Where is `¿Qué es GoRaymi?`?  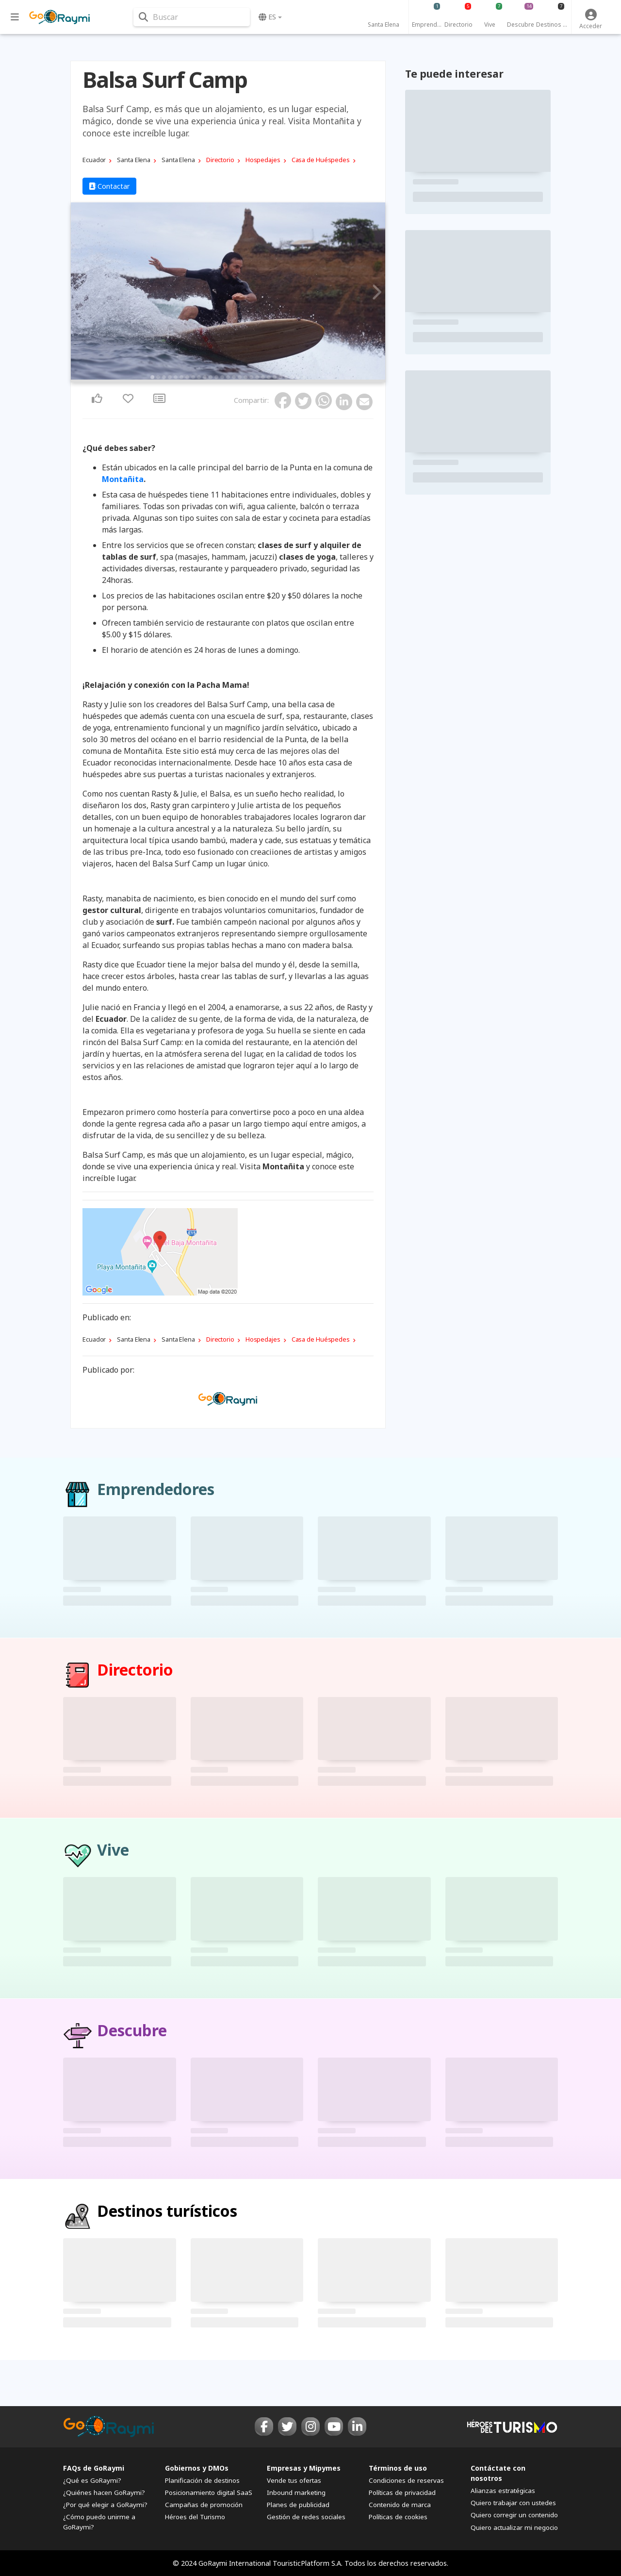 ¿Qué es GoRaymi? is located at coordinates (92, 2480).